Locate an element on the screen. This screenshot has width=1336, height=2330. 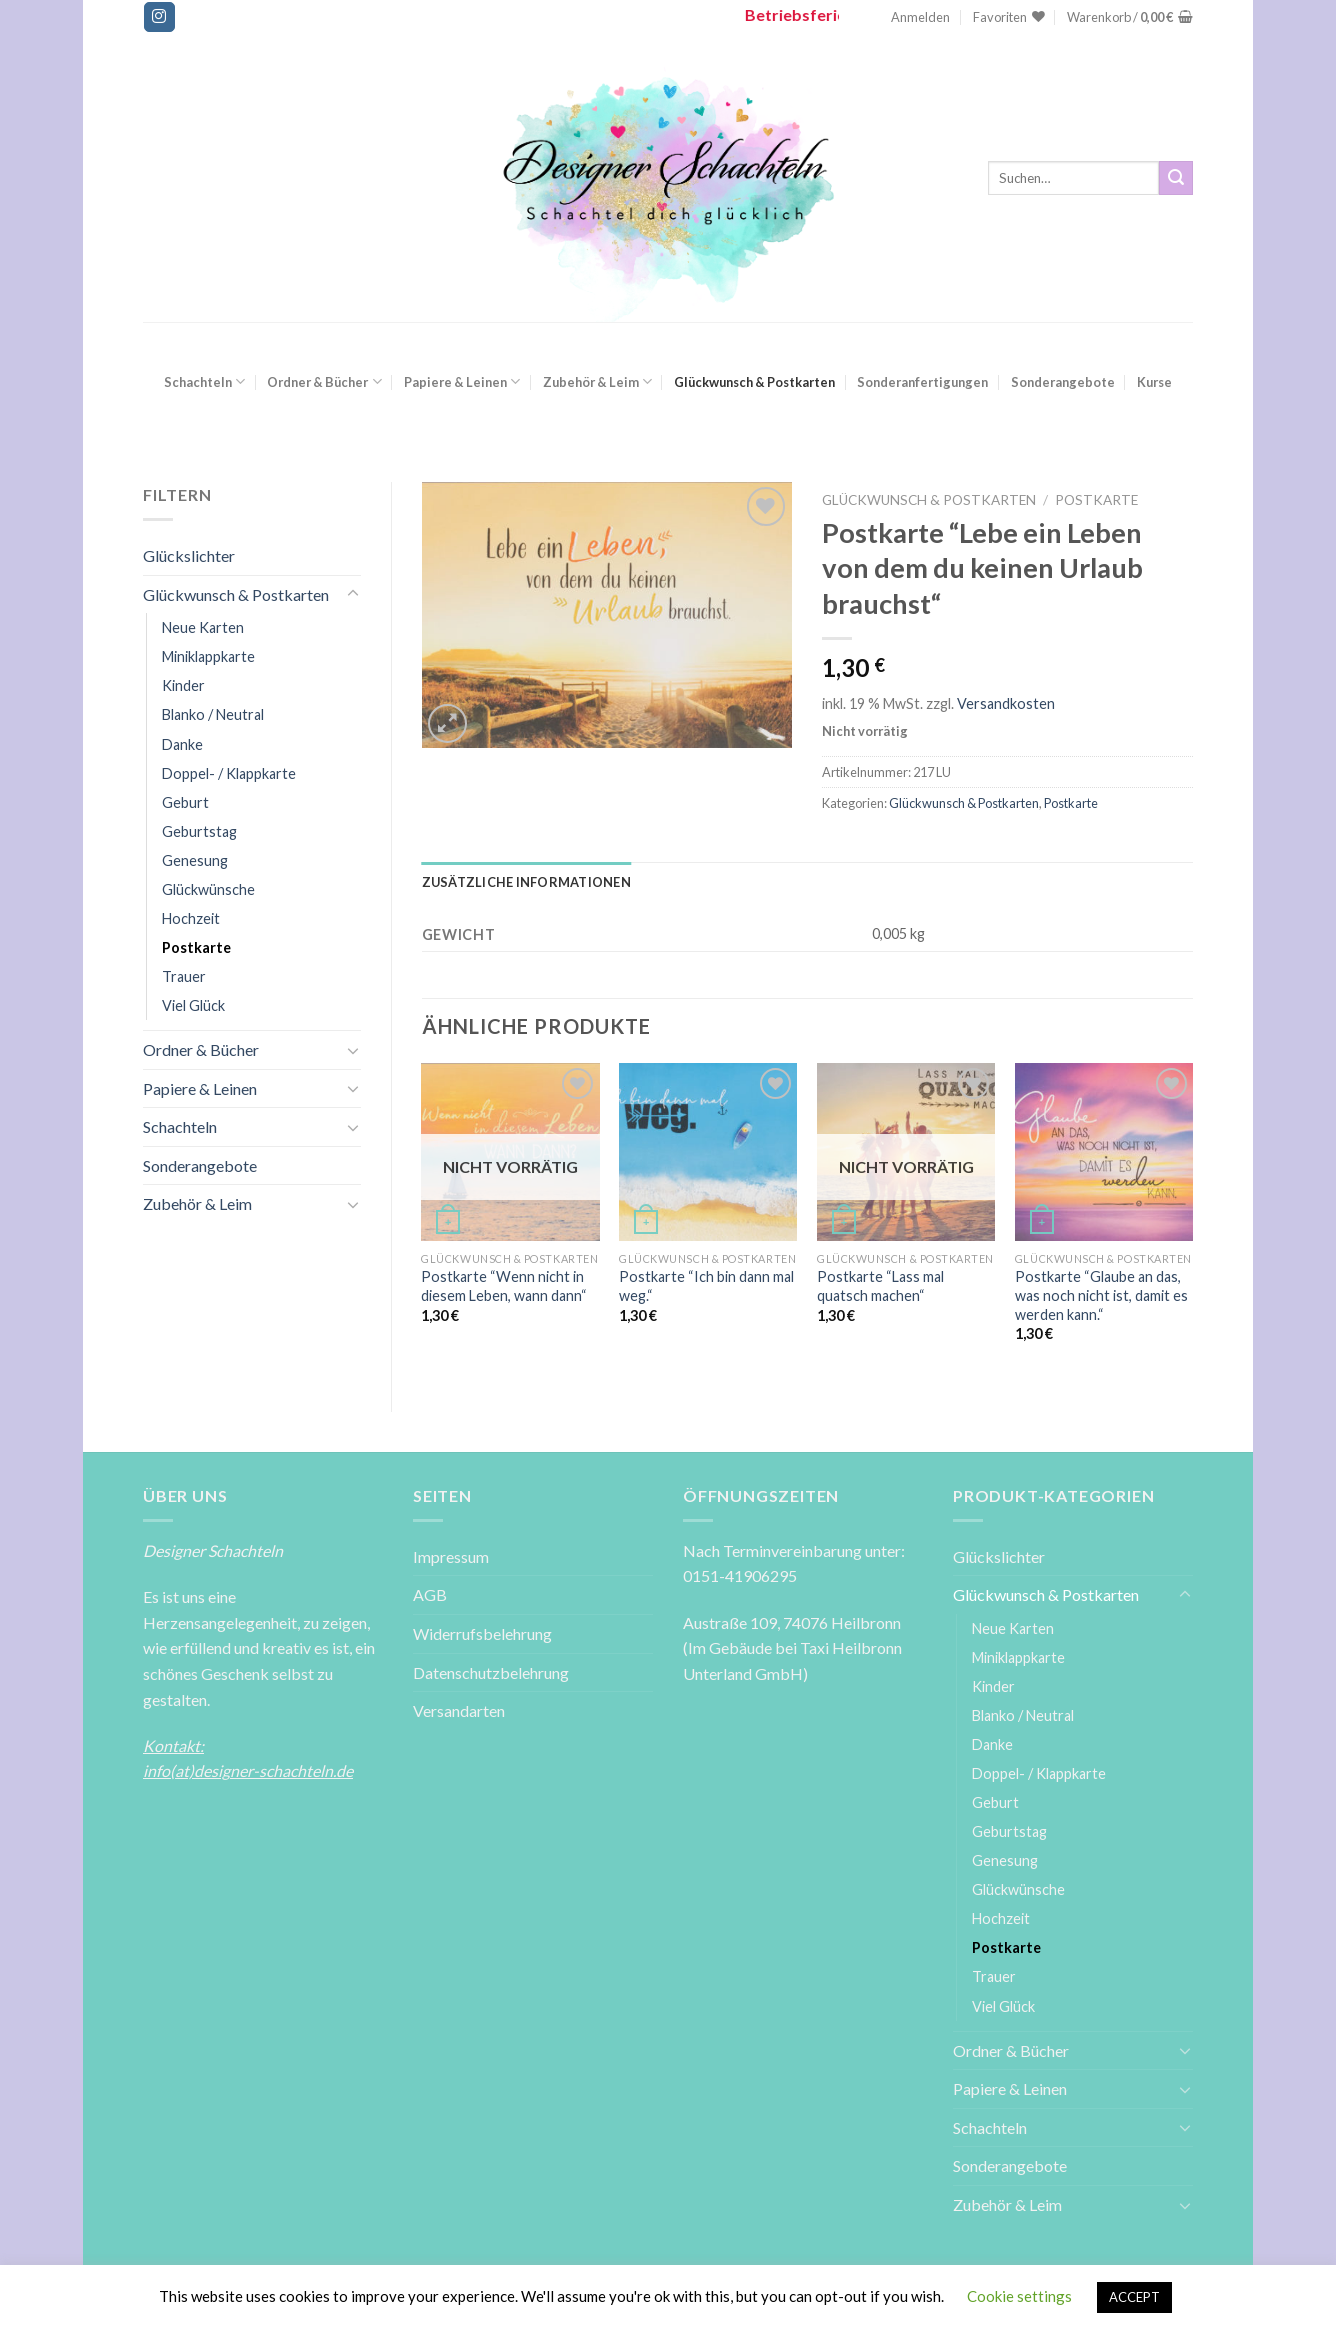
Miniklappkarte is located at coordinates (208, 656).